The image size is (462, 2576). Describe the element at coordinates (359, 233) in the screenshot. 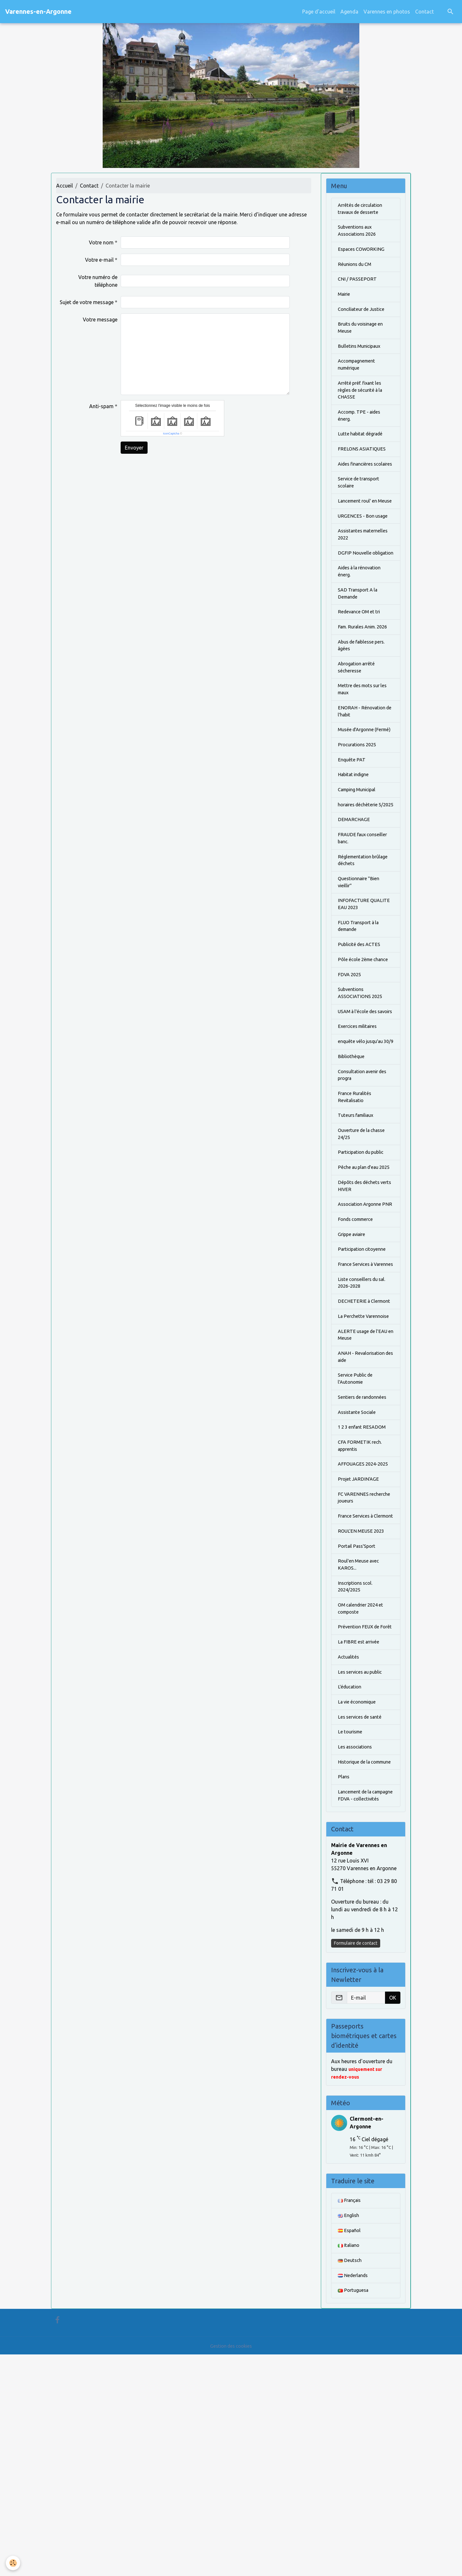

I see `Subventions aux Associations 2026` at that location.